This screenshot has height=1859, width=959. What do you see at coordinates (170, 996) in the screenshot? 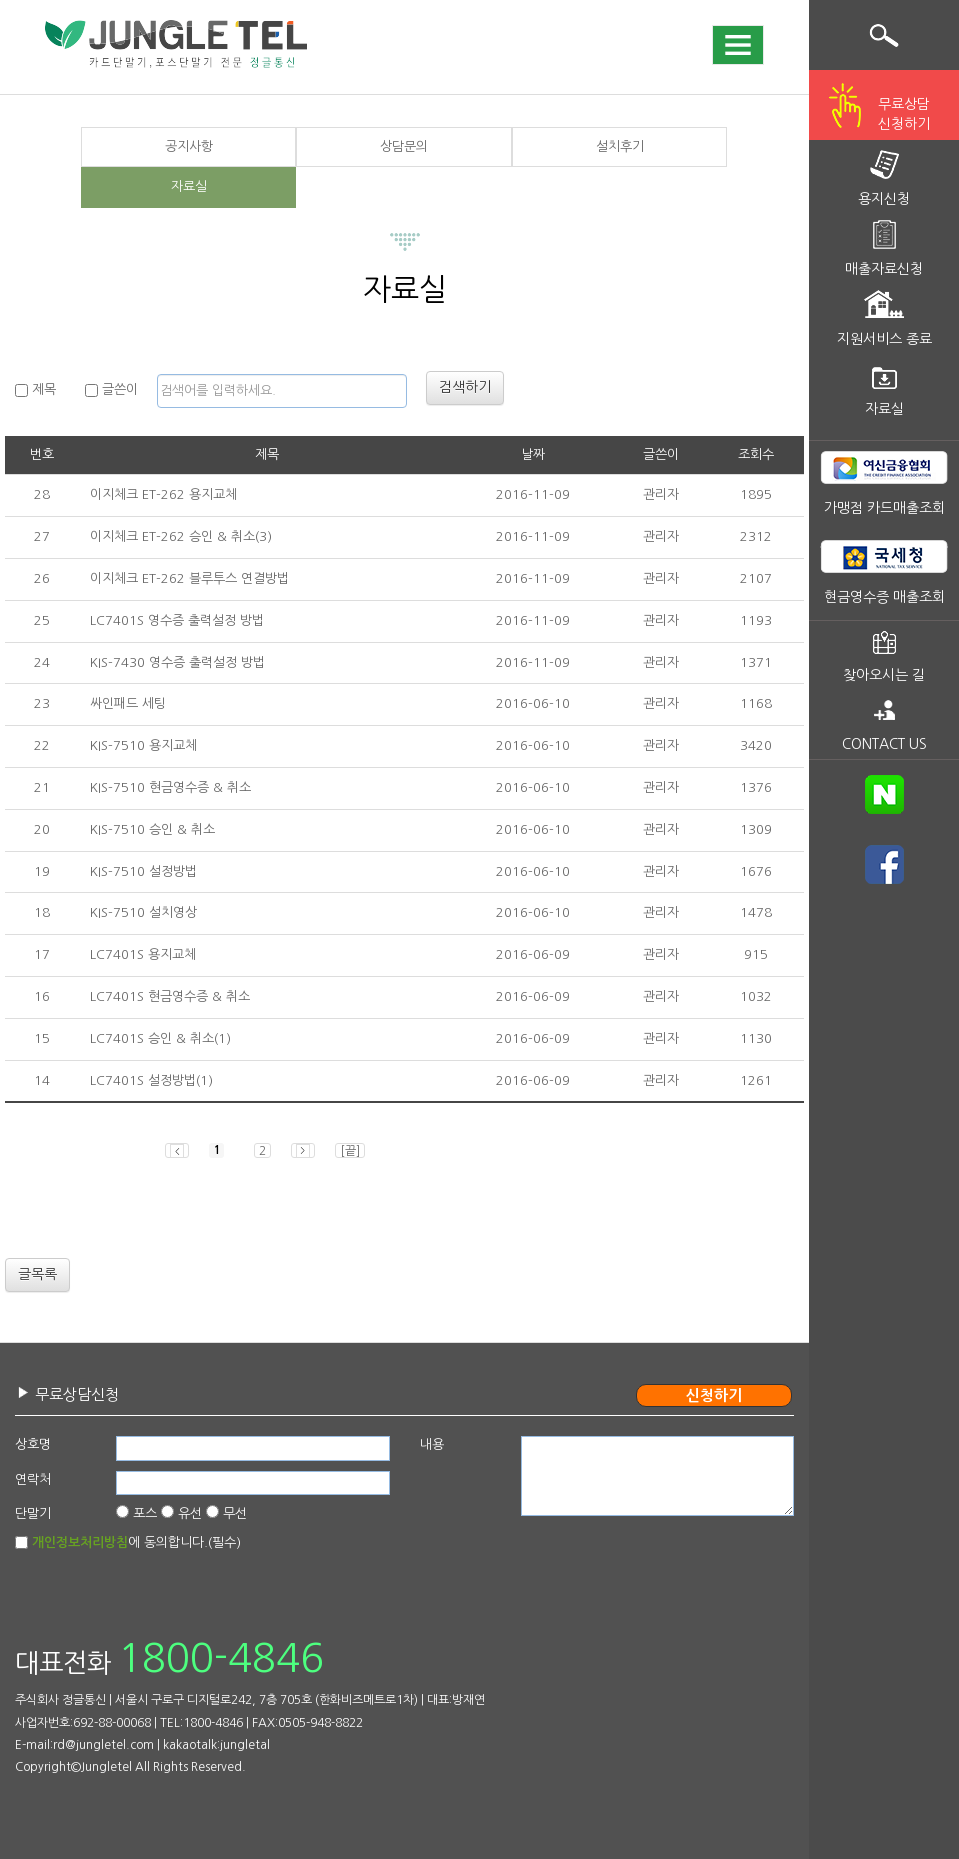
I see `LC7401S 현금영수증 & 취소` at bounding box center [170, 996].